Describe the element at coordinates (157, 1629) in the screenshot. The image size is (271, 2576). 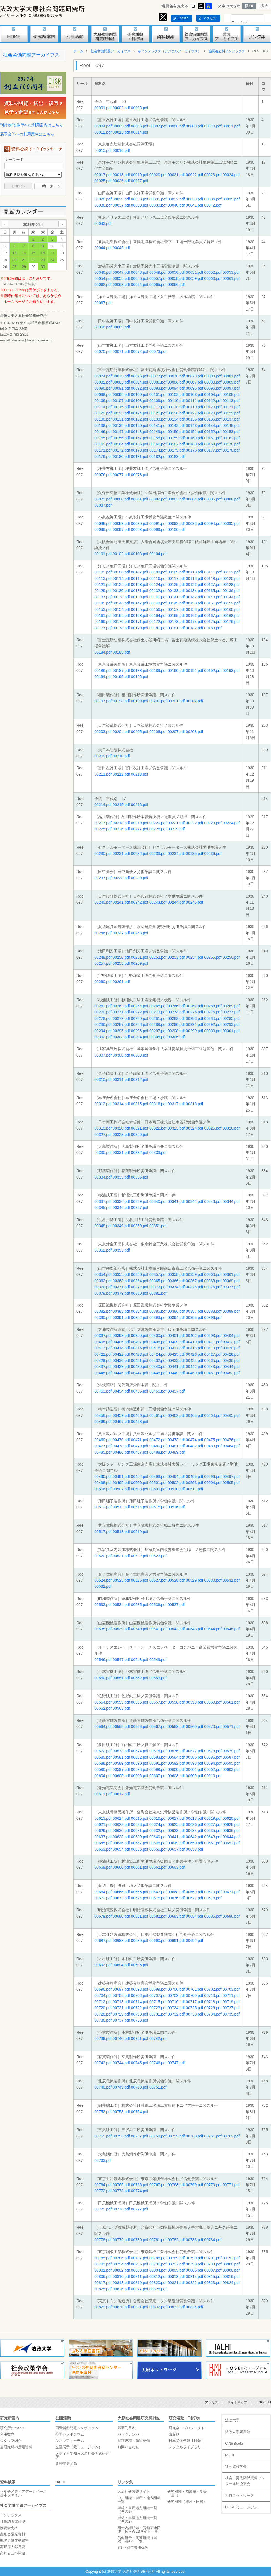
I see `00541.pdf` at that location.